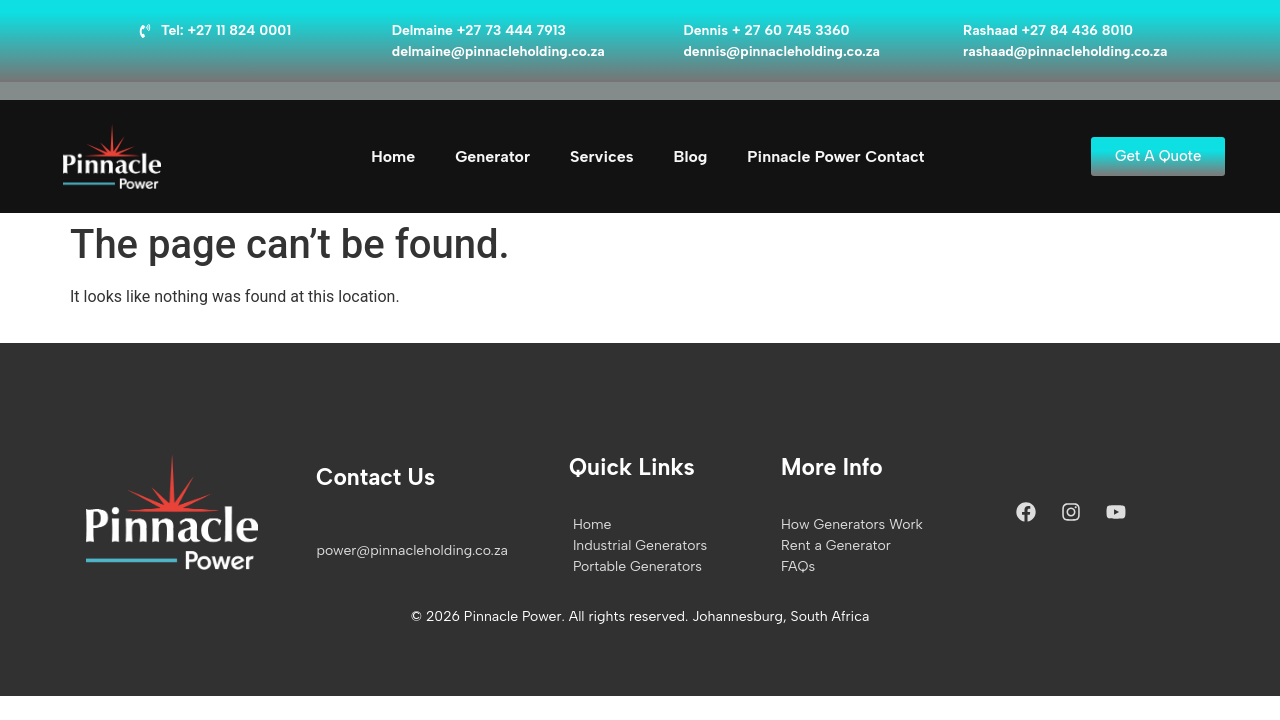 This screenshot has height=720, width=1280. I want to click on Home, so click(393, 156).